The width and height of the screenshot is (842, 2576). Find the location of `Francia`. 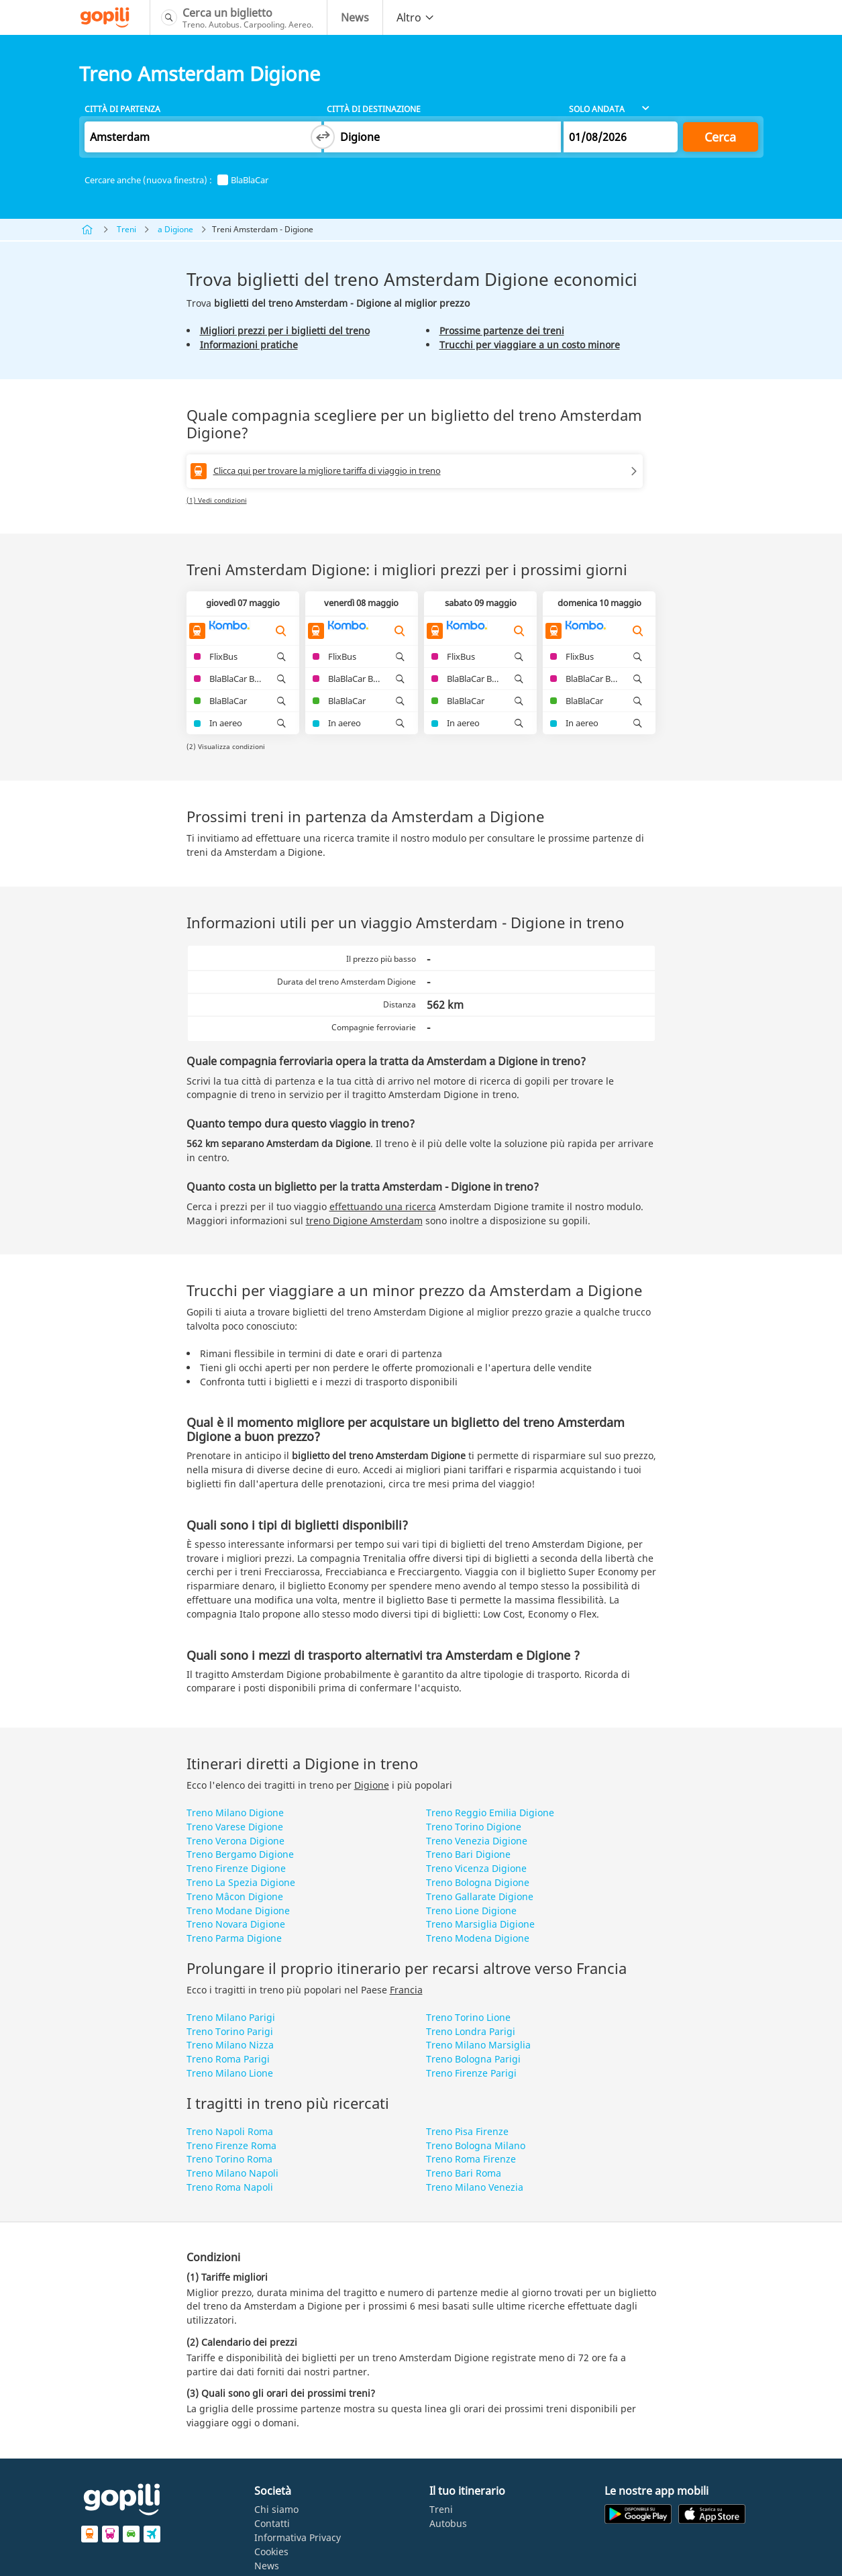

Francia is located at coordinates (406, 1989).